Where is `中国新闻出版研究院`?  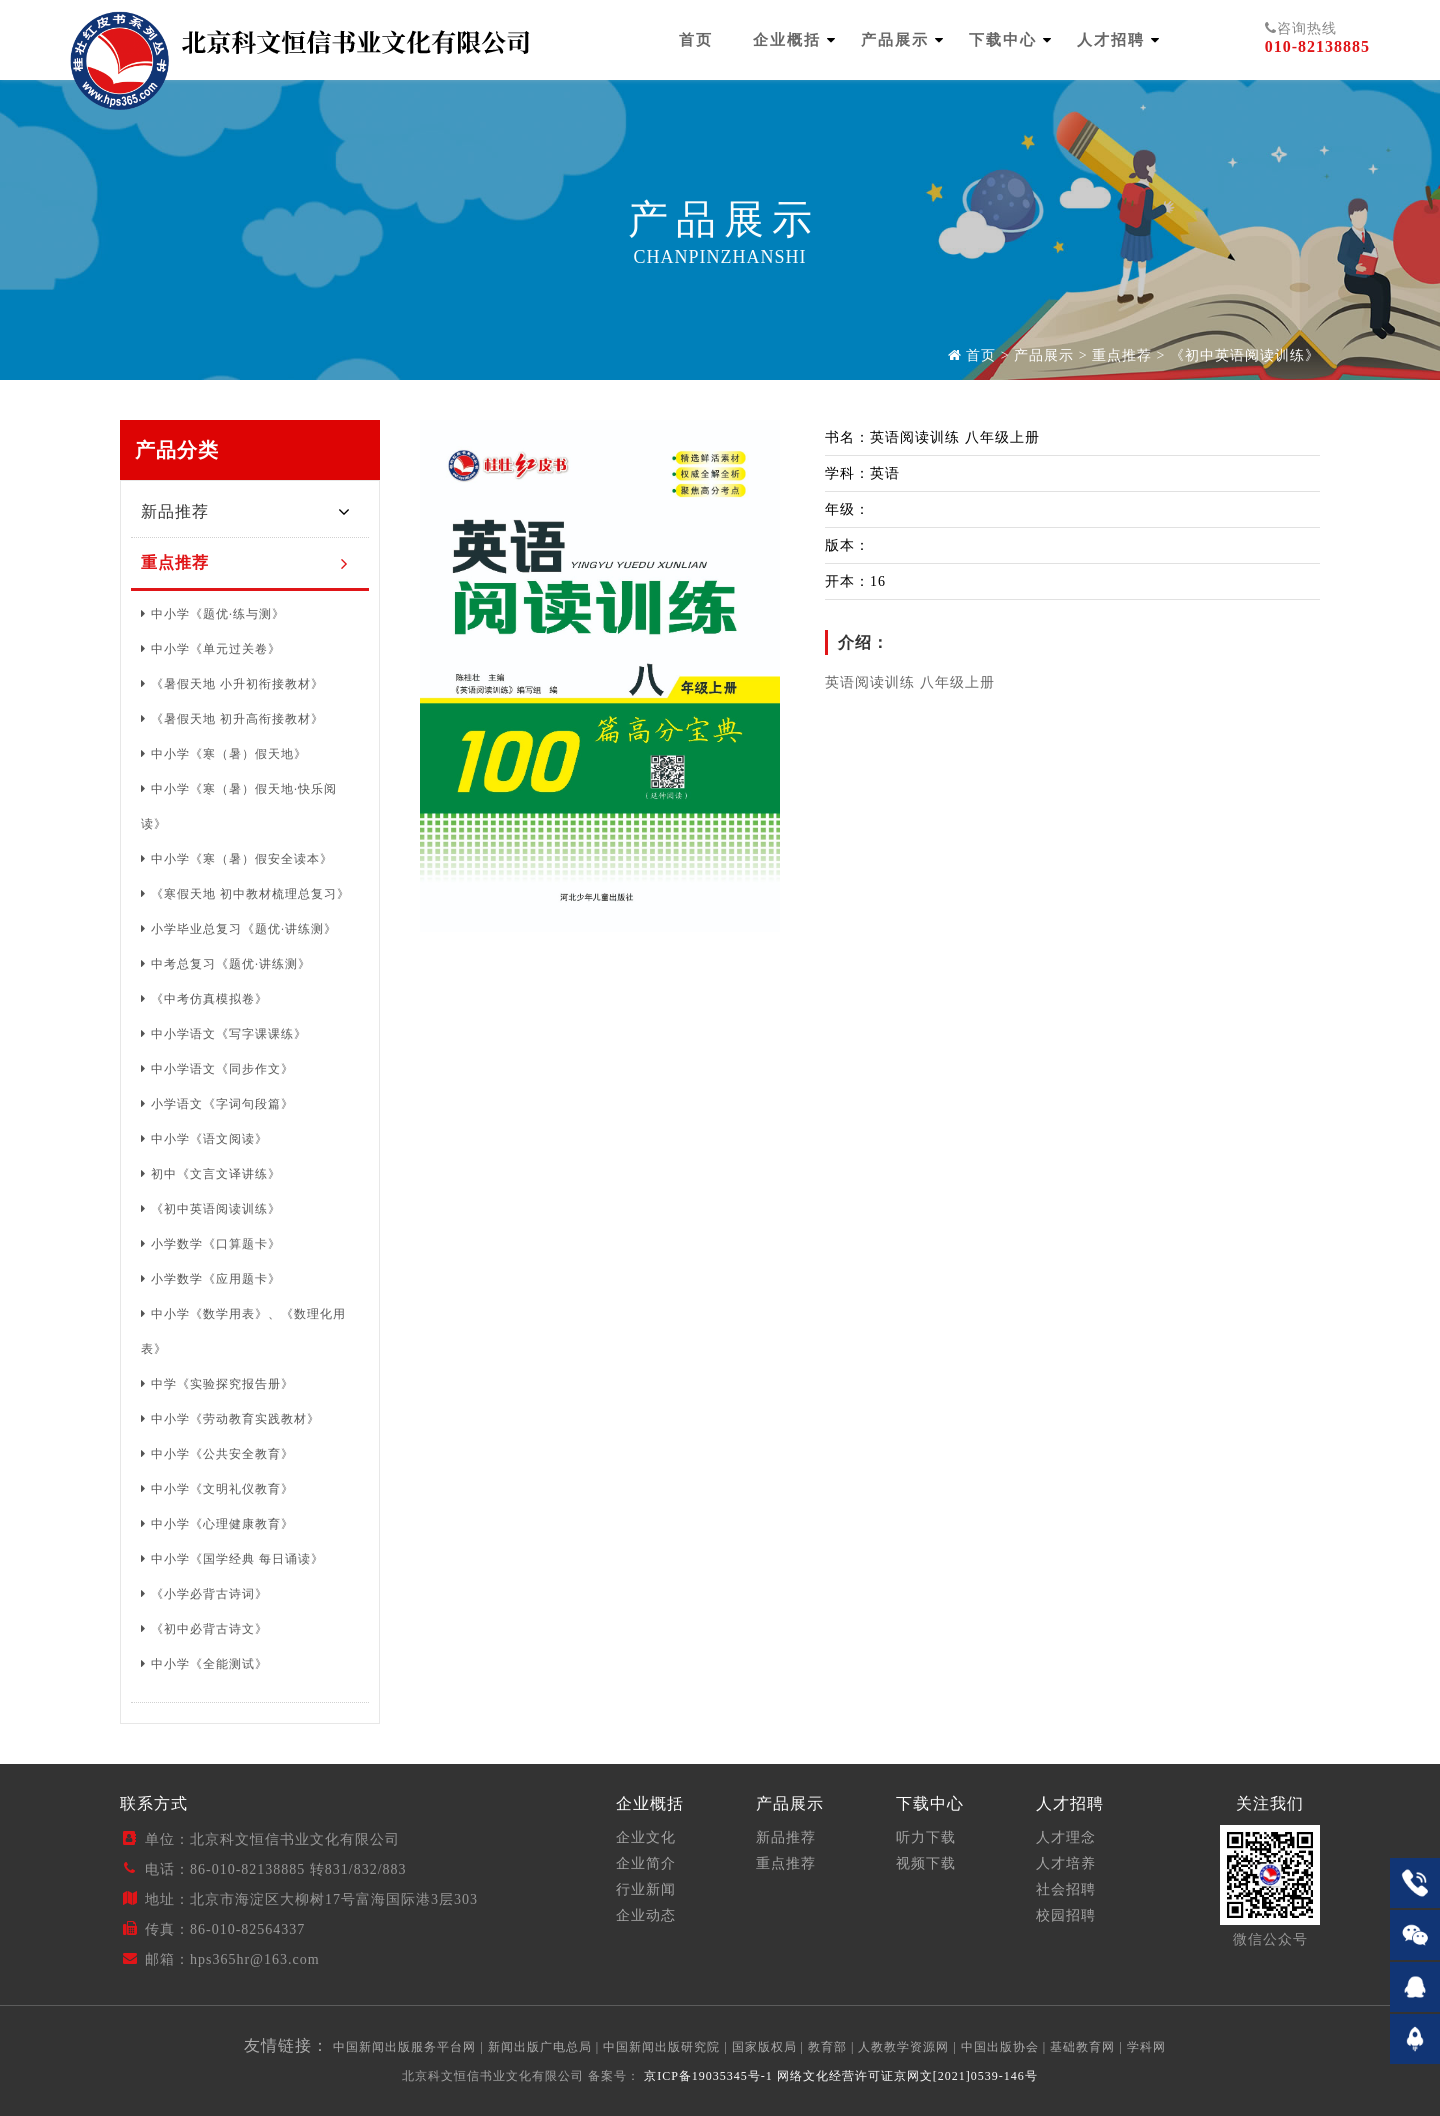
中国新闻出版研究院 is located at coordinates (661, 2047).